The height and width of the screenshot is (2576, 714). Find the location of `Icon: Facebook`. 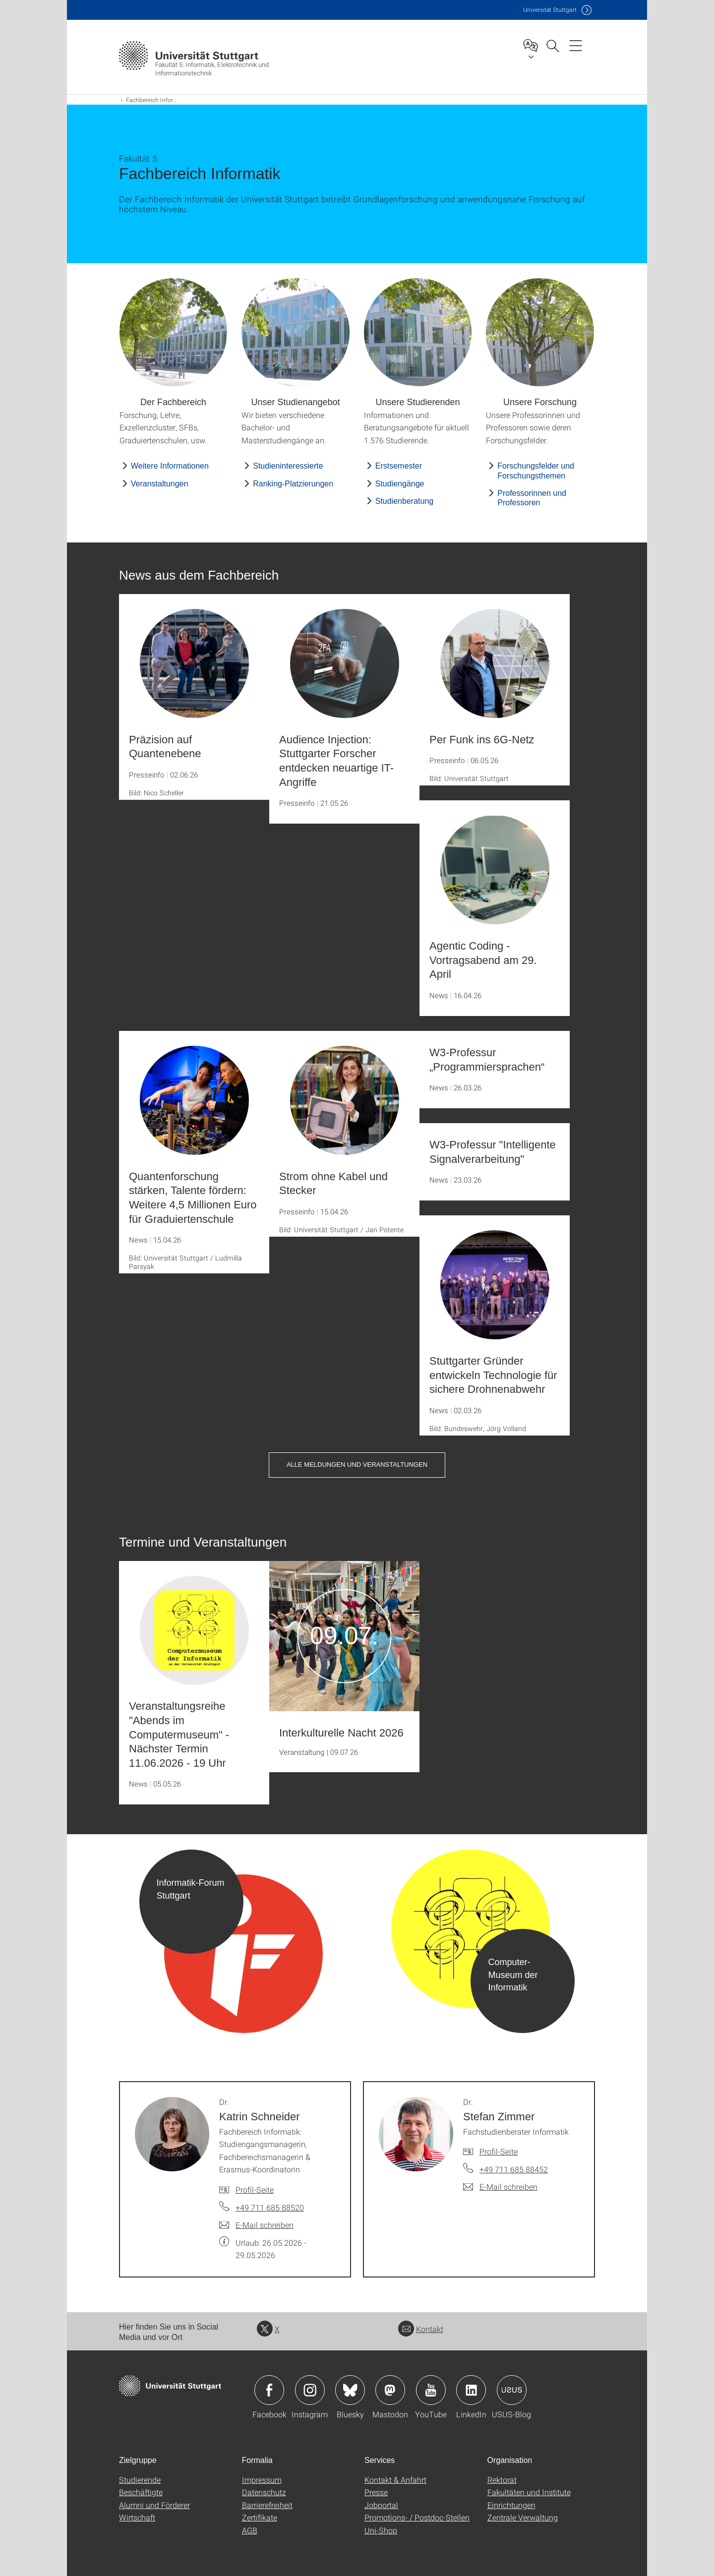

Icon: Facebook is located at coordinates (269, 2390).